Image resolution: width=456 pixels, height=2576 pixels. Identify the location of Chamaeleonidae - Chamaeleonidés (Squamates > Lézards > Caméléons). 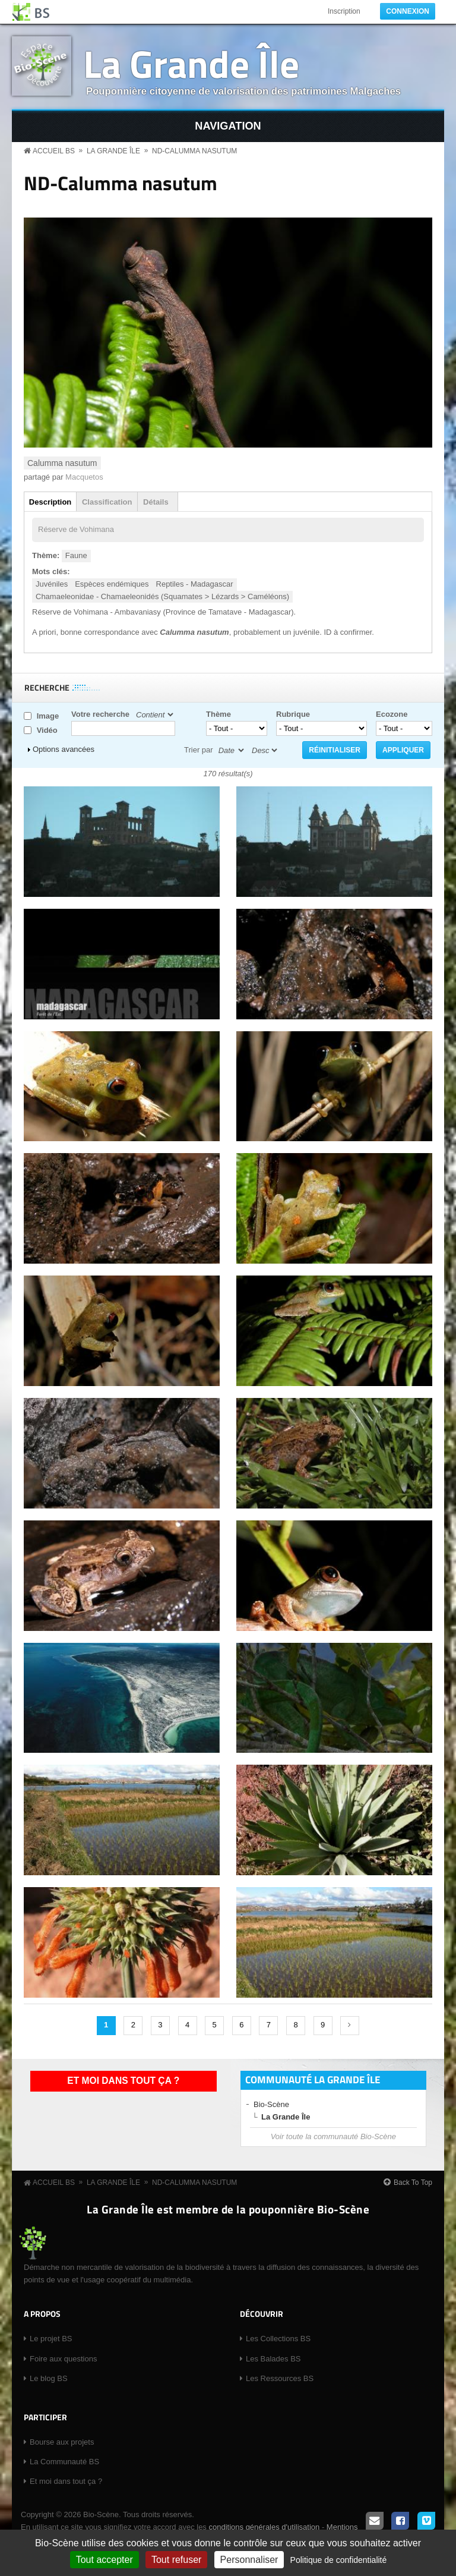
(162, 596).